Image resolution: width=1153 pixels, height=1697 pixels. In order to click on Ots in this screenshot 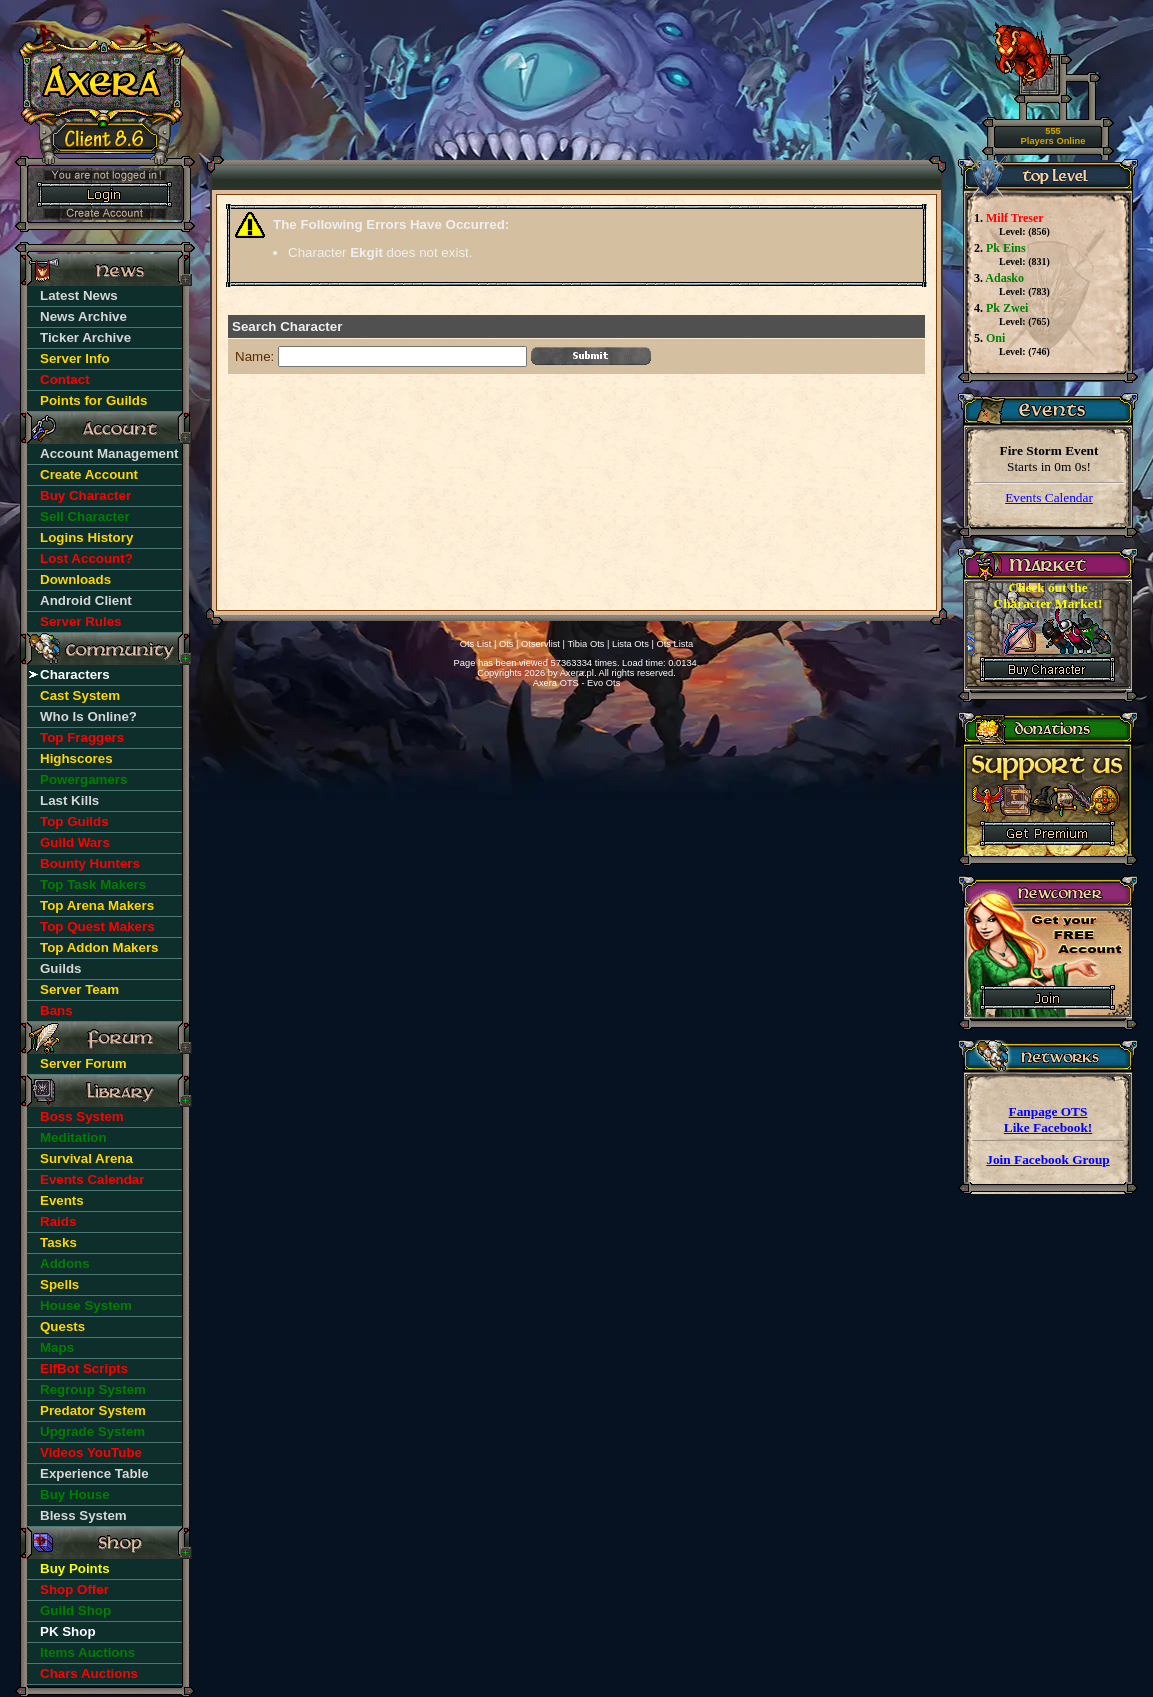, I will do `click(506, 644)`.